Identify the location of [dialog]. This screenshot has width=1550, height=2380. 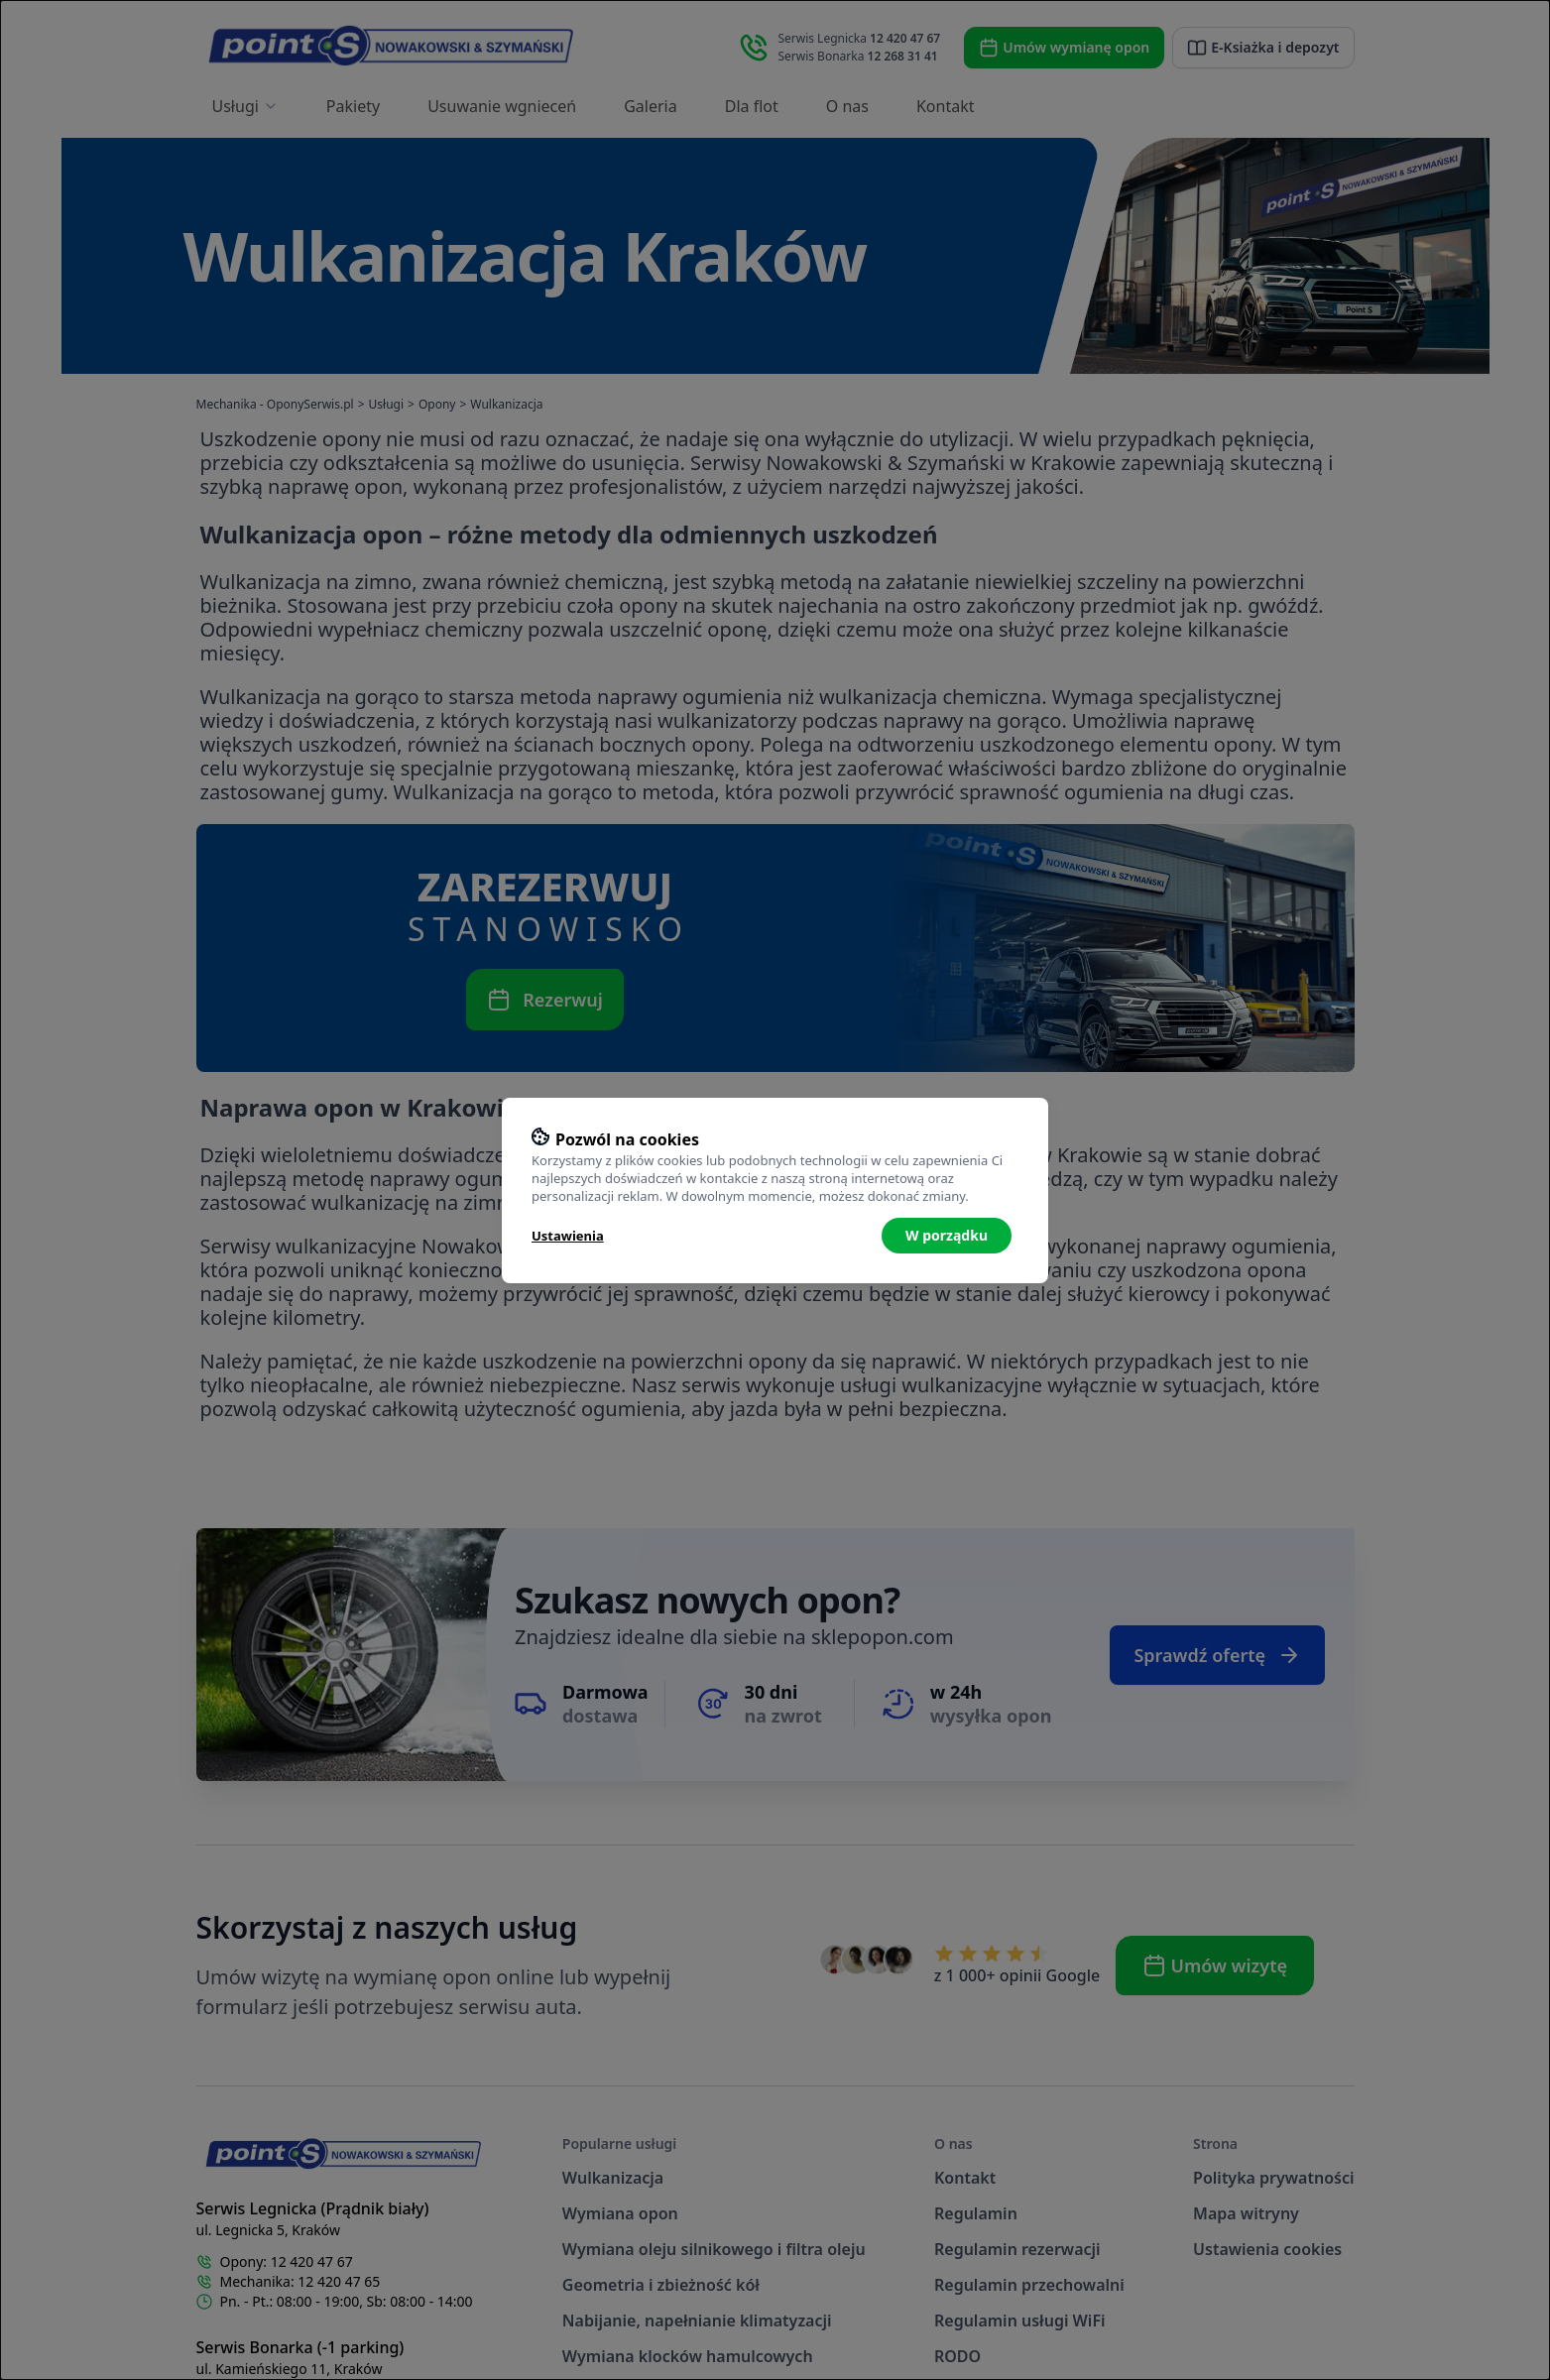
(775, 1190).